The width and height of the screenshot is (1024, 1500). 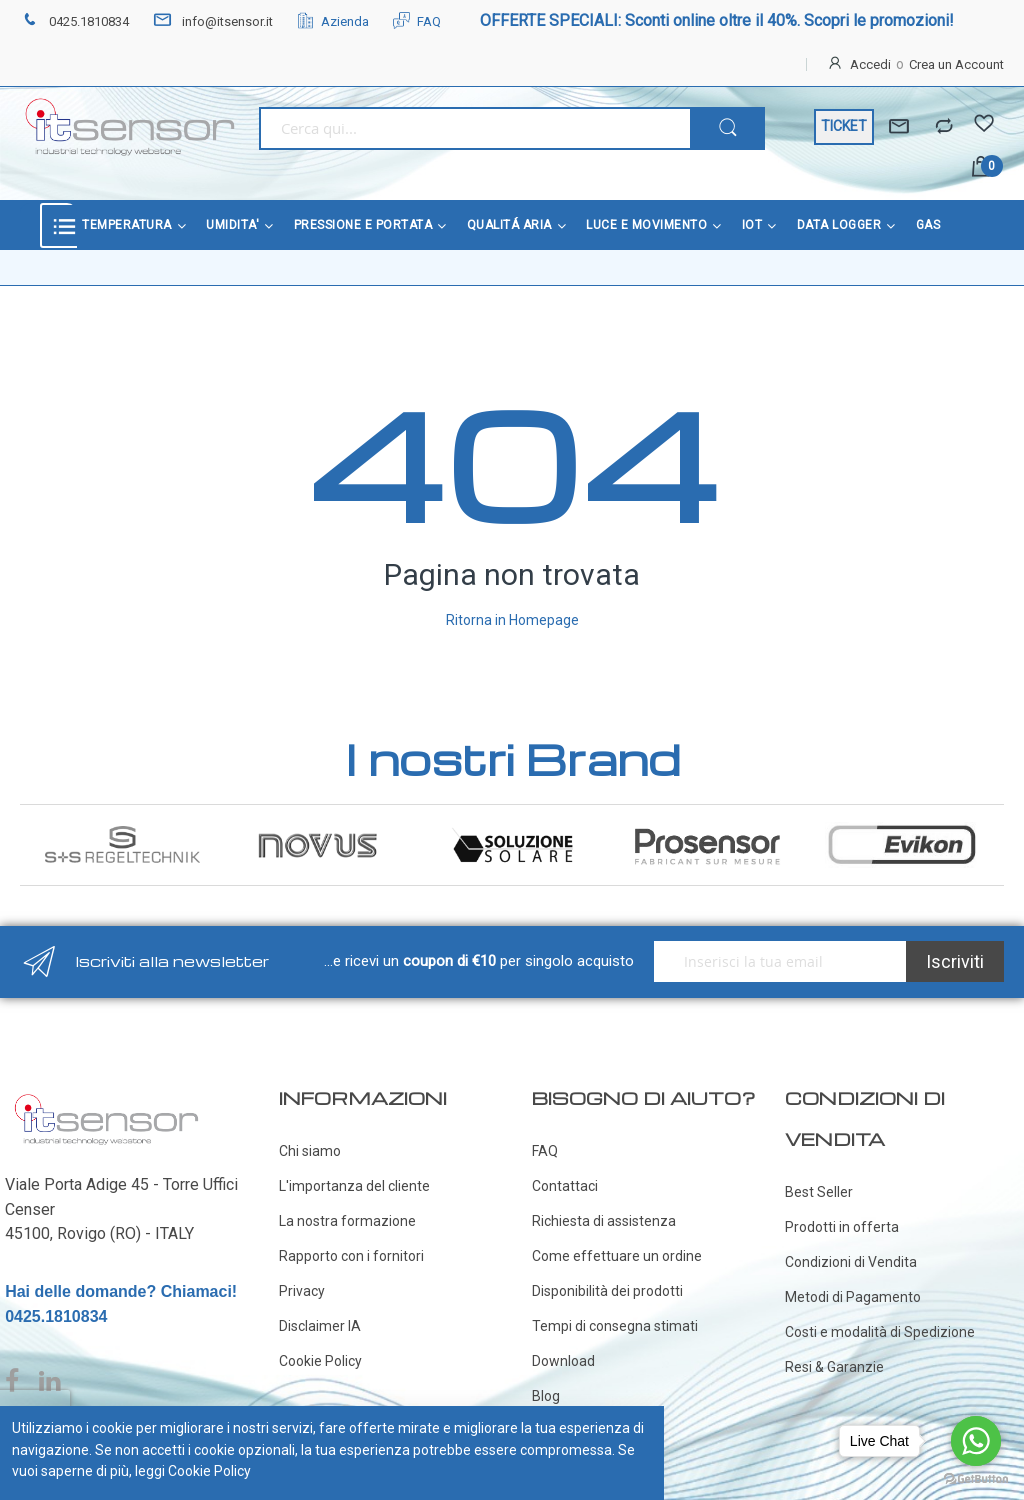 What do you see at coordinates (870, 64) in the screenshot?
I see `Accedi` at bounding box center [870, 64].